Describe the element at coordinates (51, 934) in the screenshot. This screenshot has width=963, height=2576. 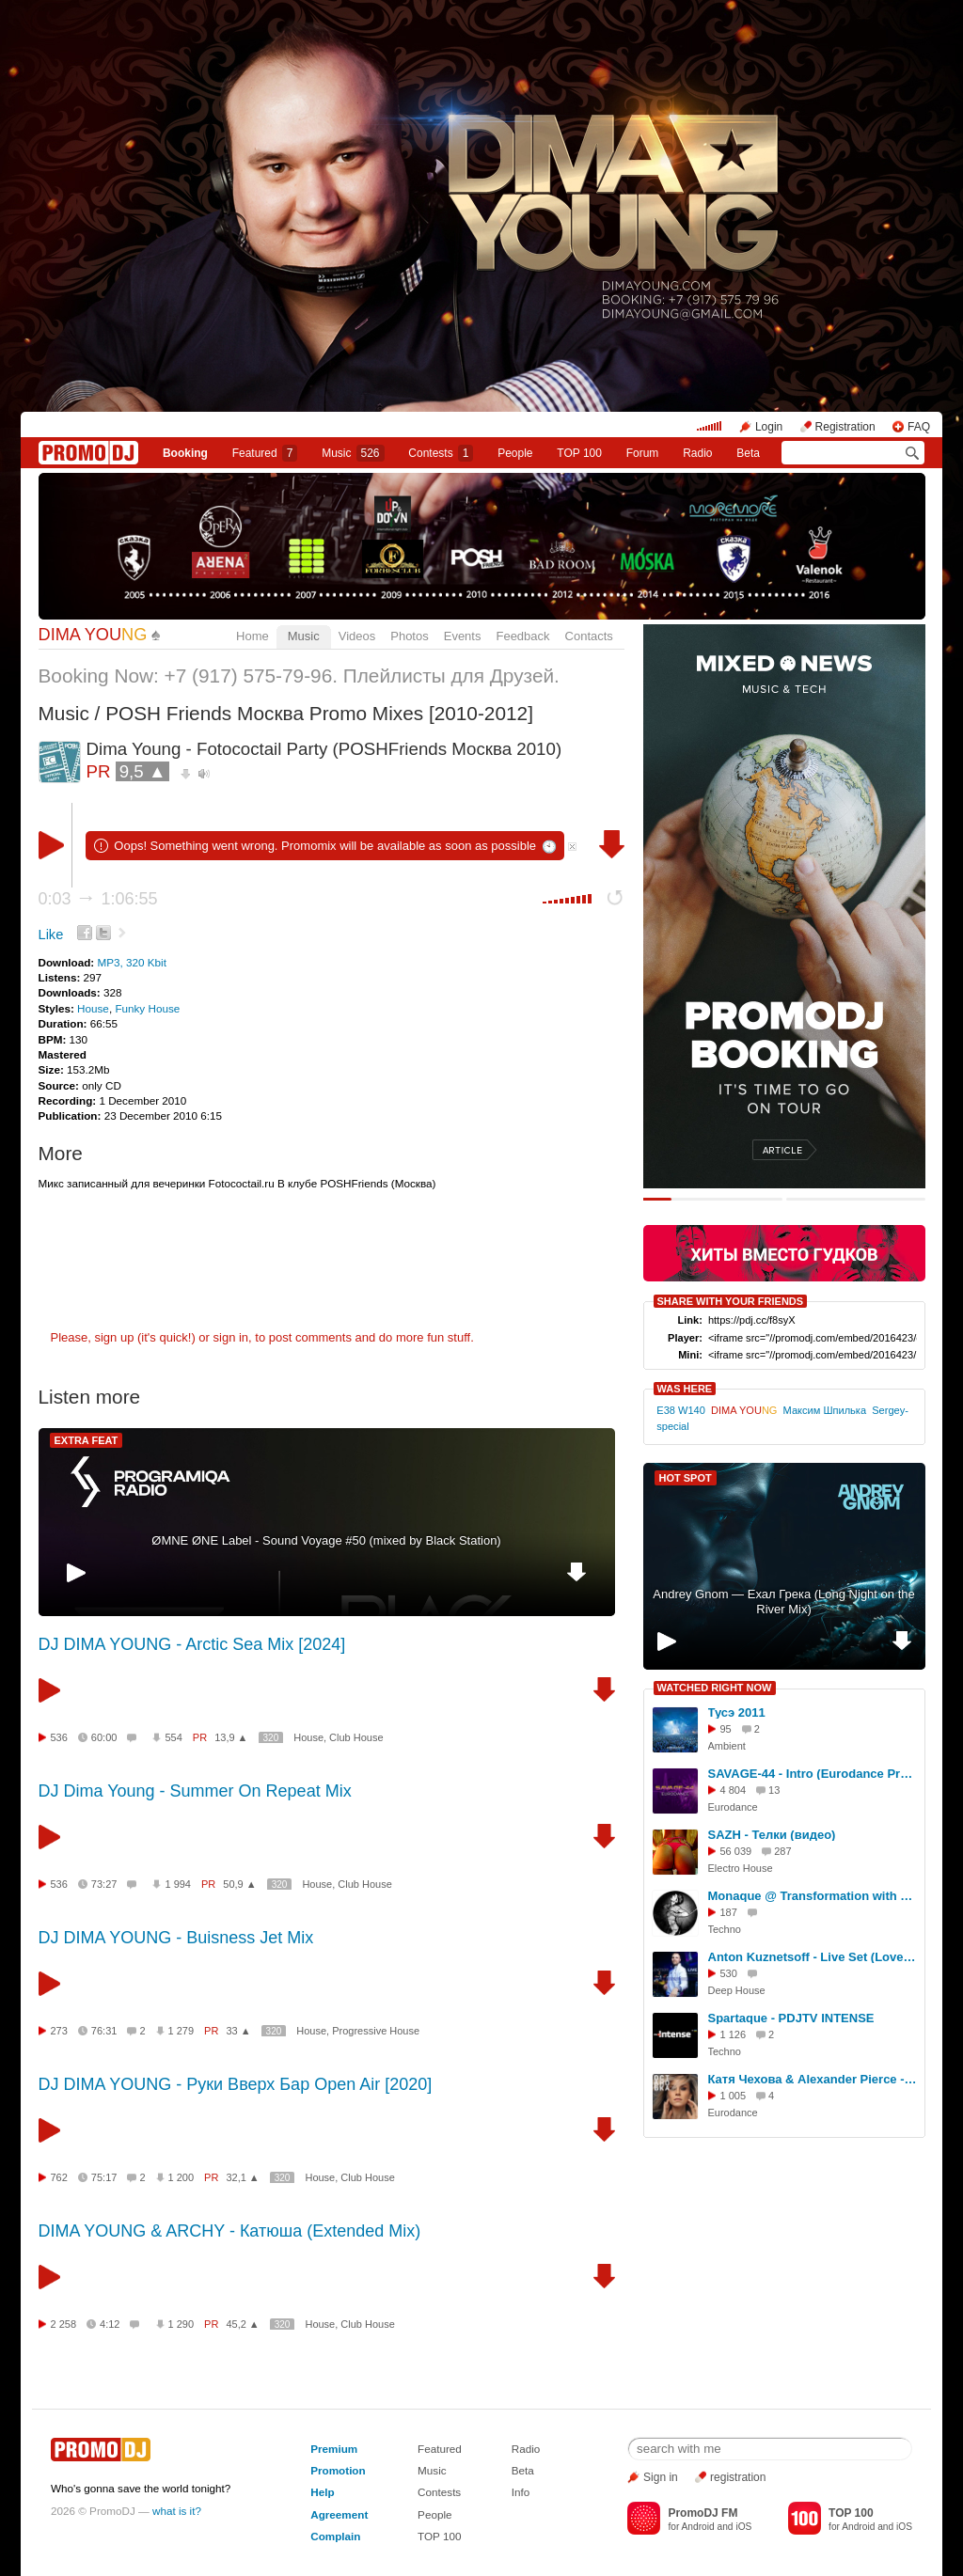
I see `Like` at that location.